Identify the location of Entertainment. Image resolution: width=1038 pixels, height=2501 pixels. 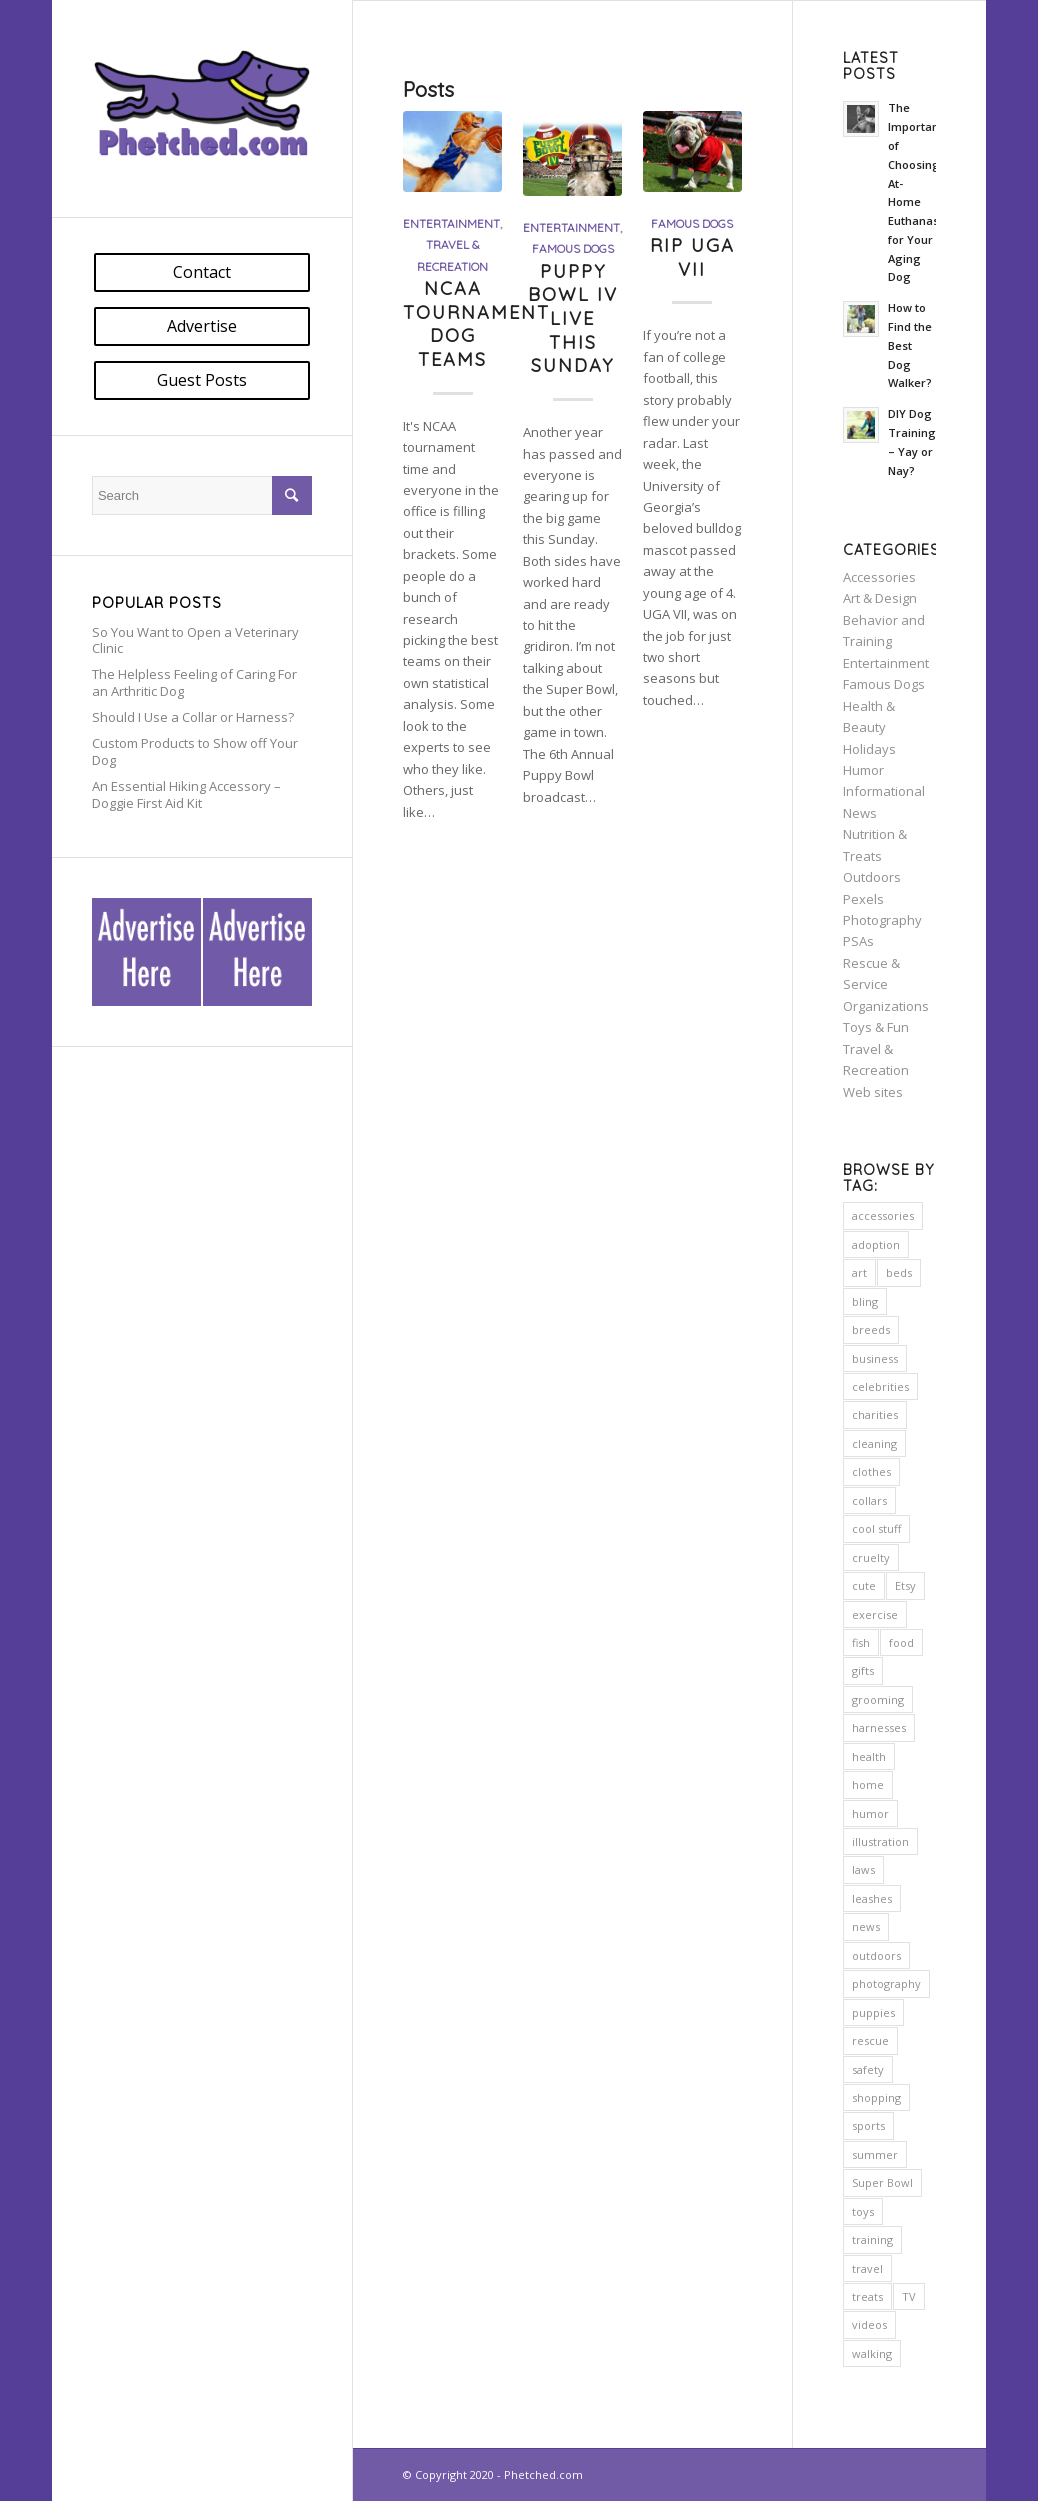
(451, 223).